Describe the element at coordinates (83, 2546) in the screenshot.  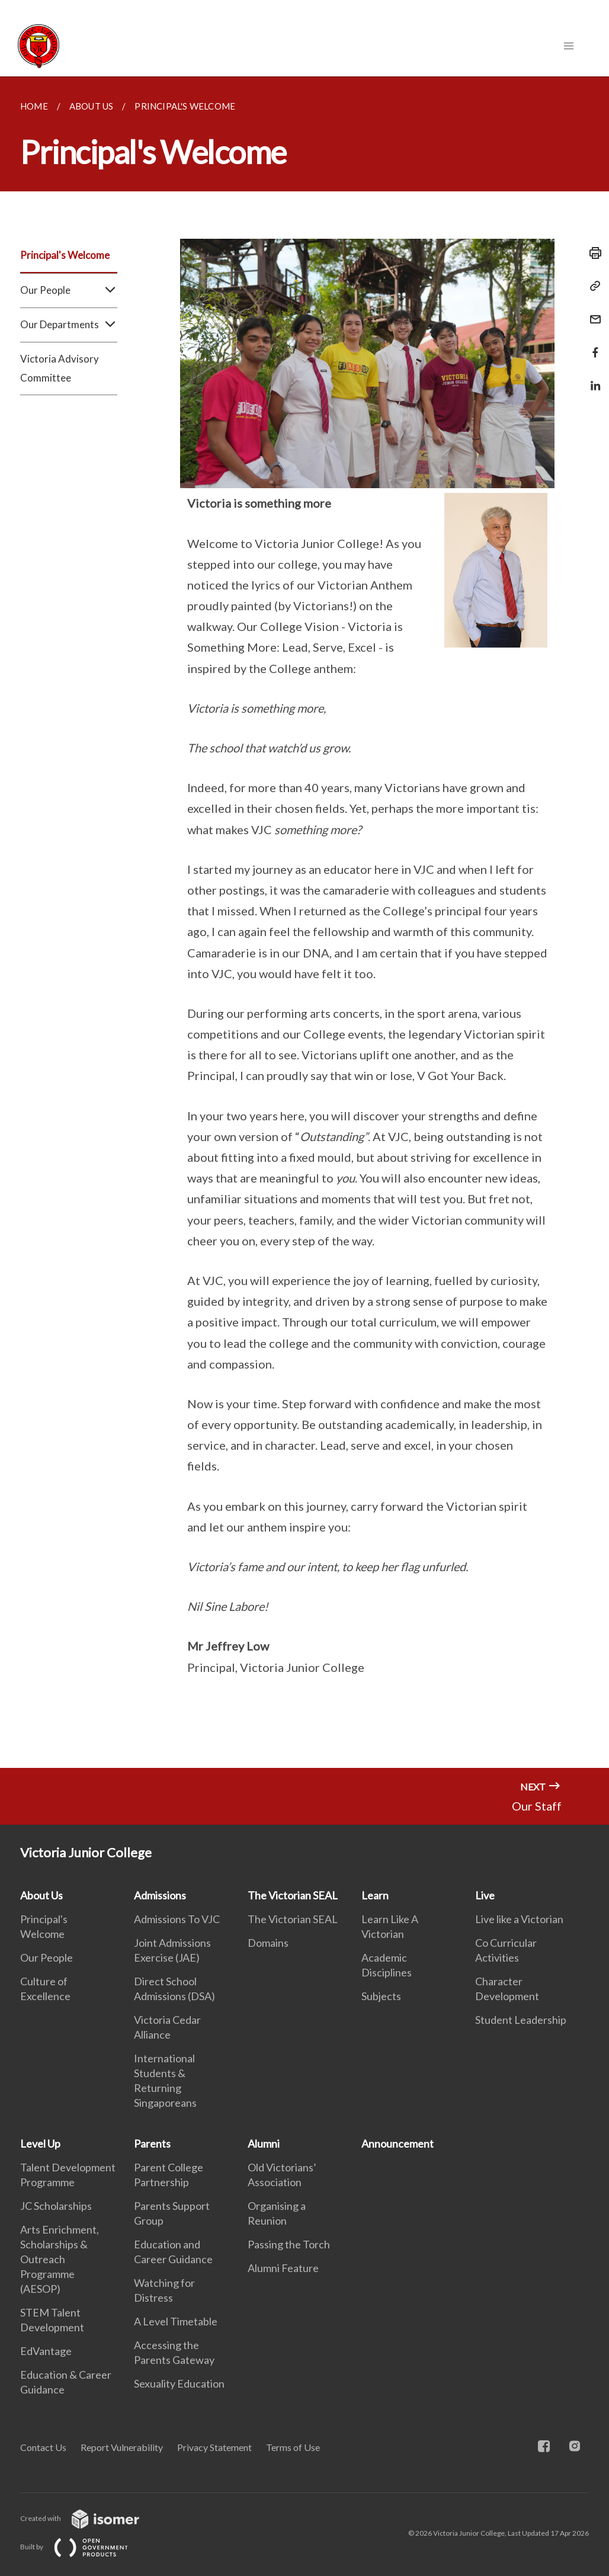
I see `Built by` at that location.